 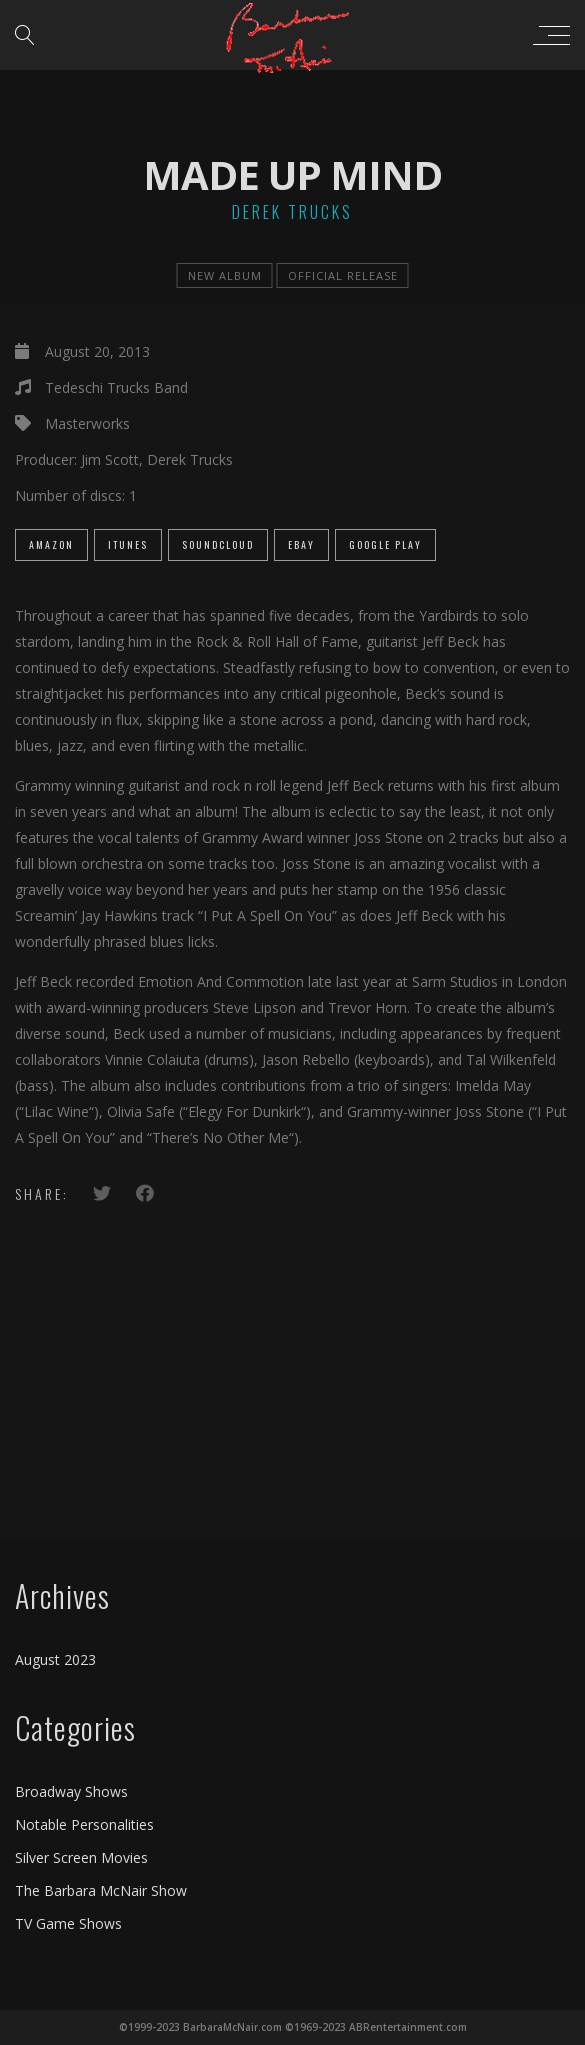 What do you see at coordinates (84, 1824) in the screenshot?
I see `Notable Personalities` at bounding box center [84, 1824].